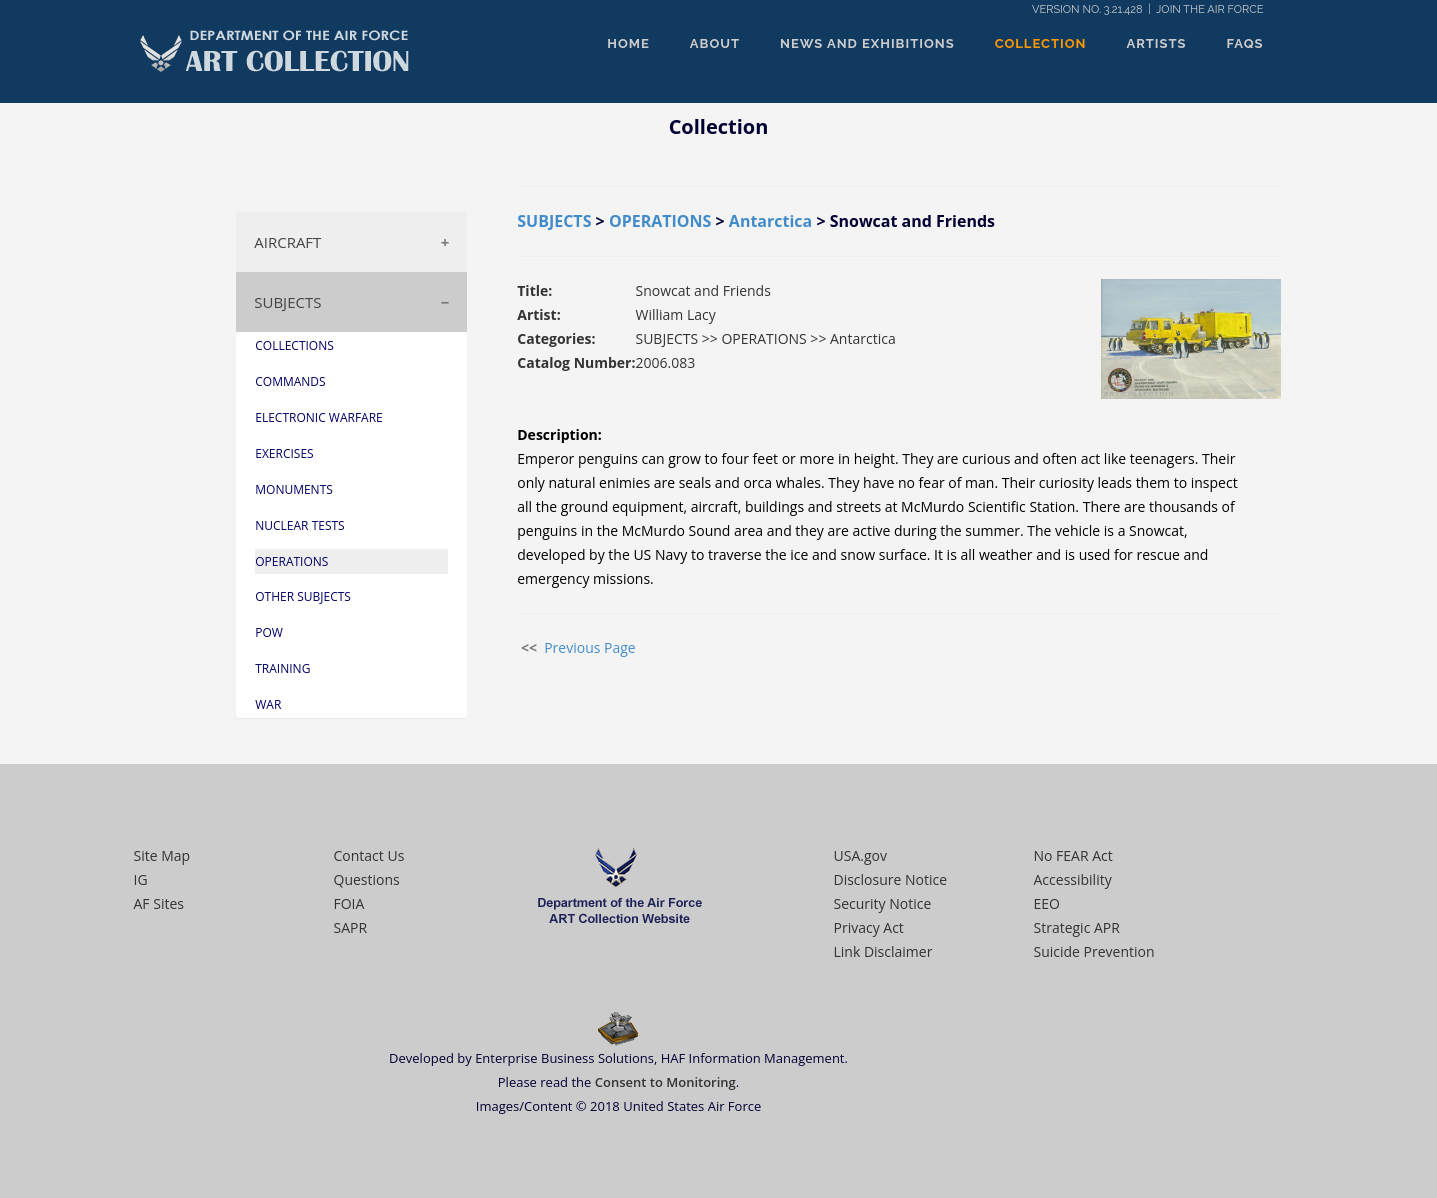 The height and width of the screenshot is (1198, 1437). Describe the element at coordinates (883, 903) in the screenshot. I see `Security Notice` at that location.